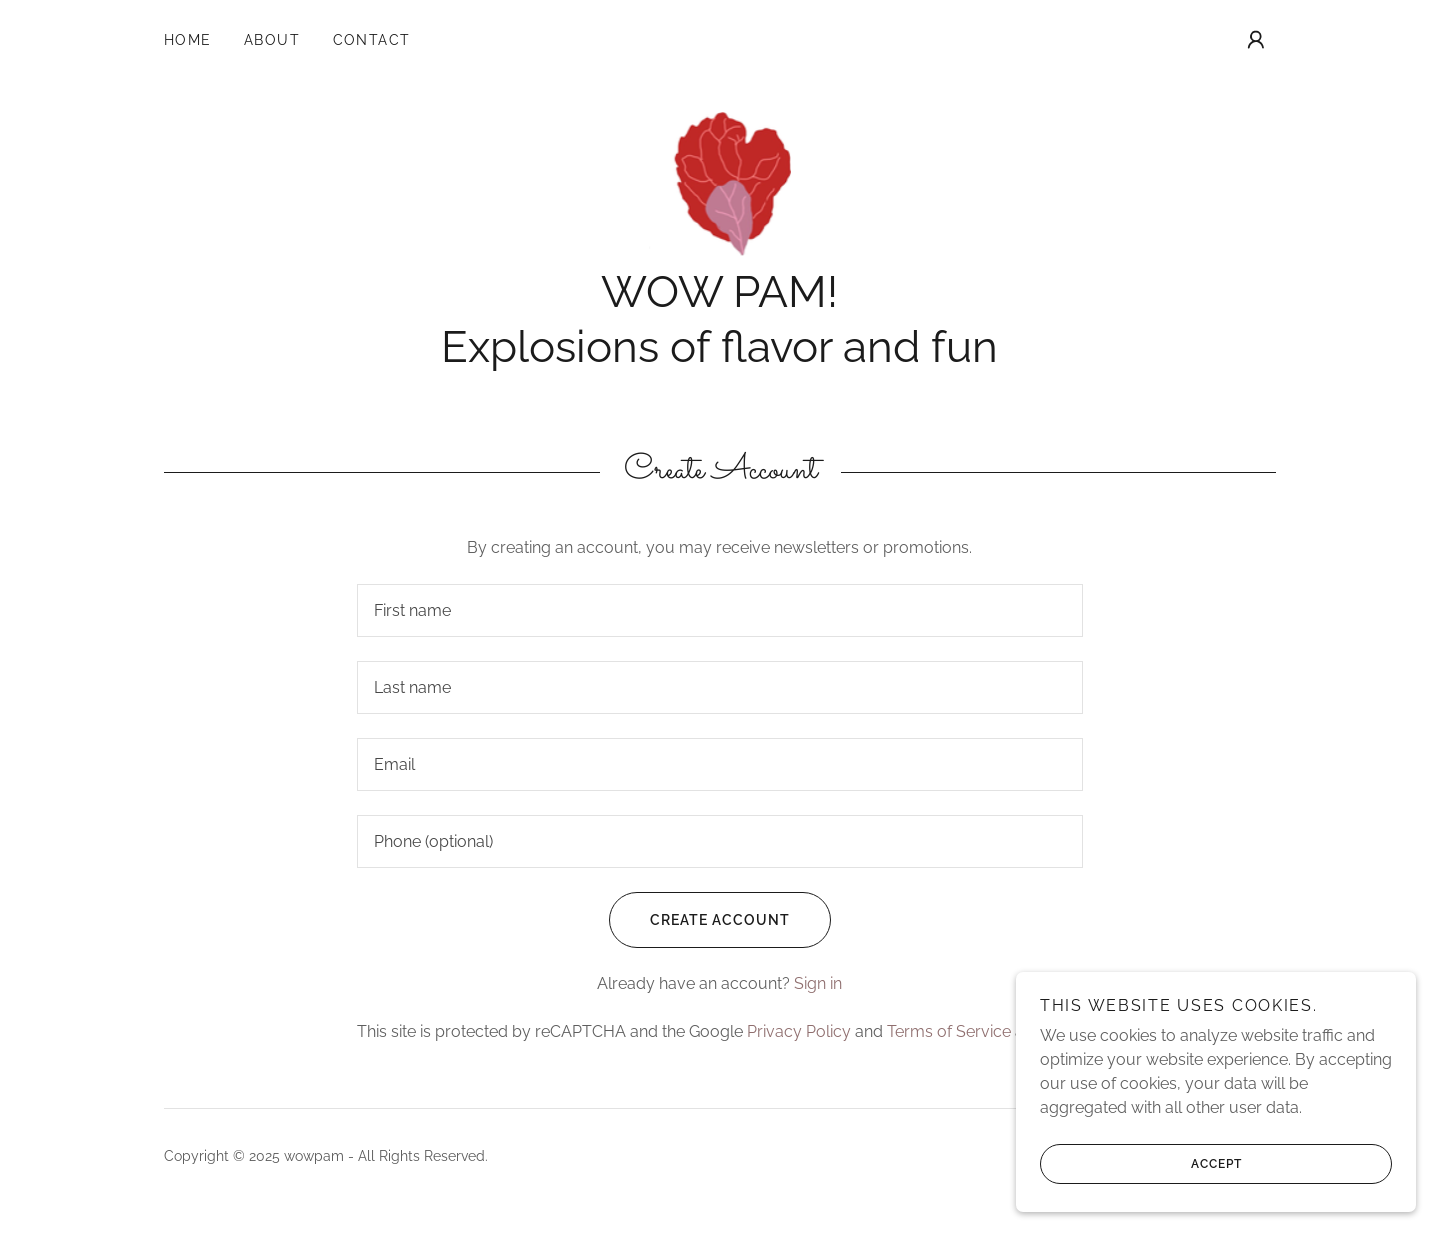 Image resolution: width=1440 pixels, height=1236 pixels. What do you see at coordinates (1256, 40) in the screenshot?
I see `[button]` at bounding box center [1256, 40].